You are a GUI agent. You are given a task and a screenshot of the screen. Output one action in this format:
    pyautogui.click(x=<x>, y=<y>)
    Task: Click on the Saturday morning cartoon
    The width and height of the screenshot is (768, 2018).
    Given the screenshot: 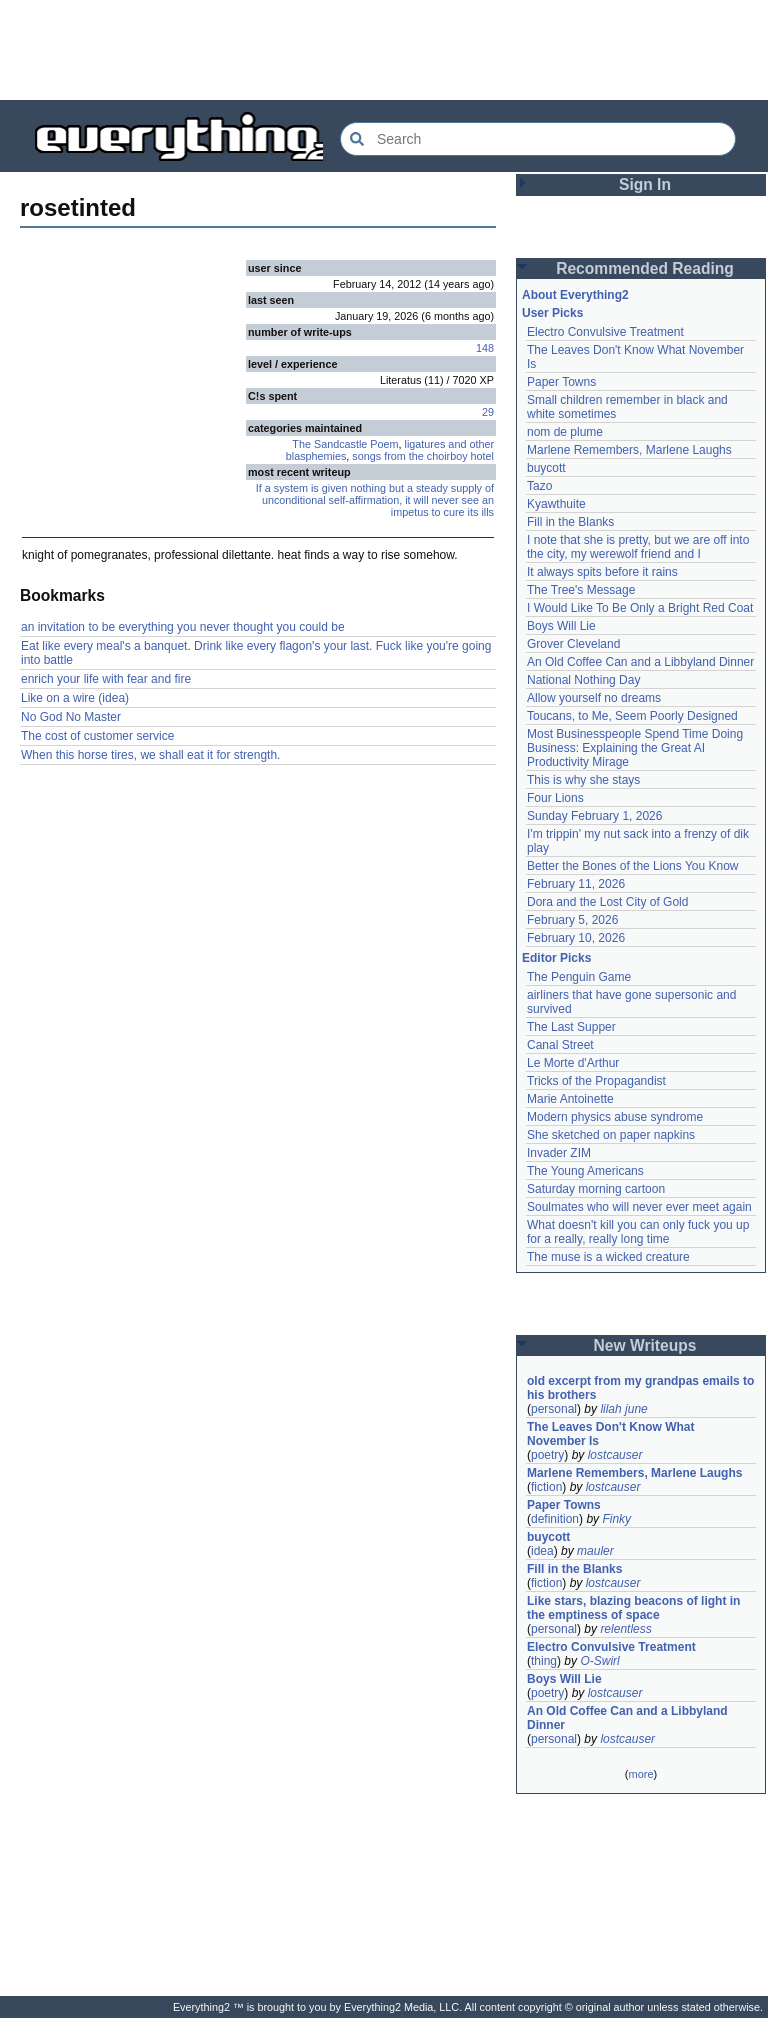 What is the action you would take?
    pyautogui.click(x=596, y=1189)
    